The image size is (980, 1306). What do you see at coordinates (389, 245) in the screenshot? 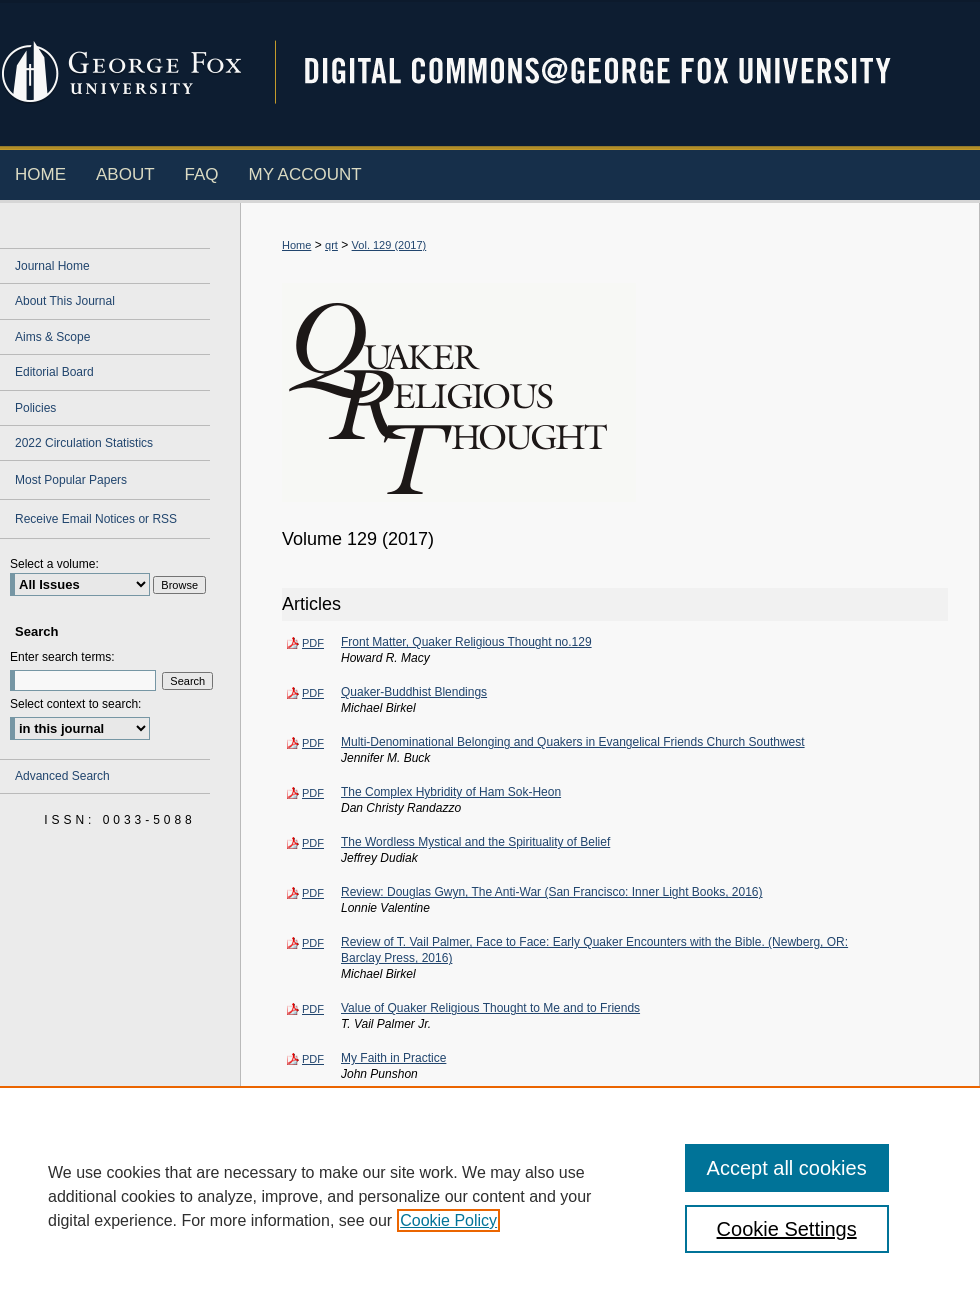
I see `Vol. 129 (2017)` at bounding box center [389, 245].